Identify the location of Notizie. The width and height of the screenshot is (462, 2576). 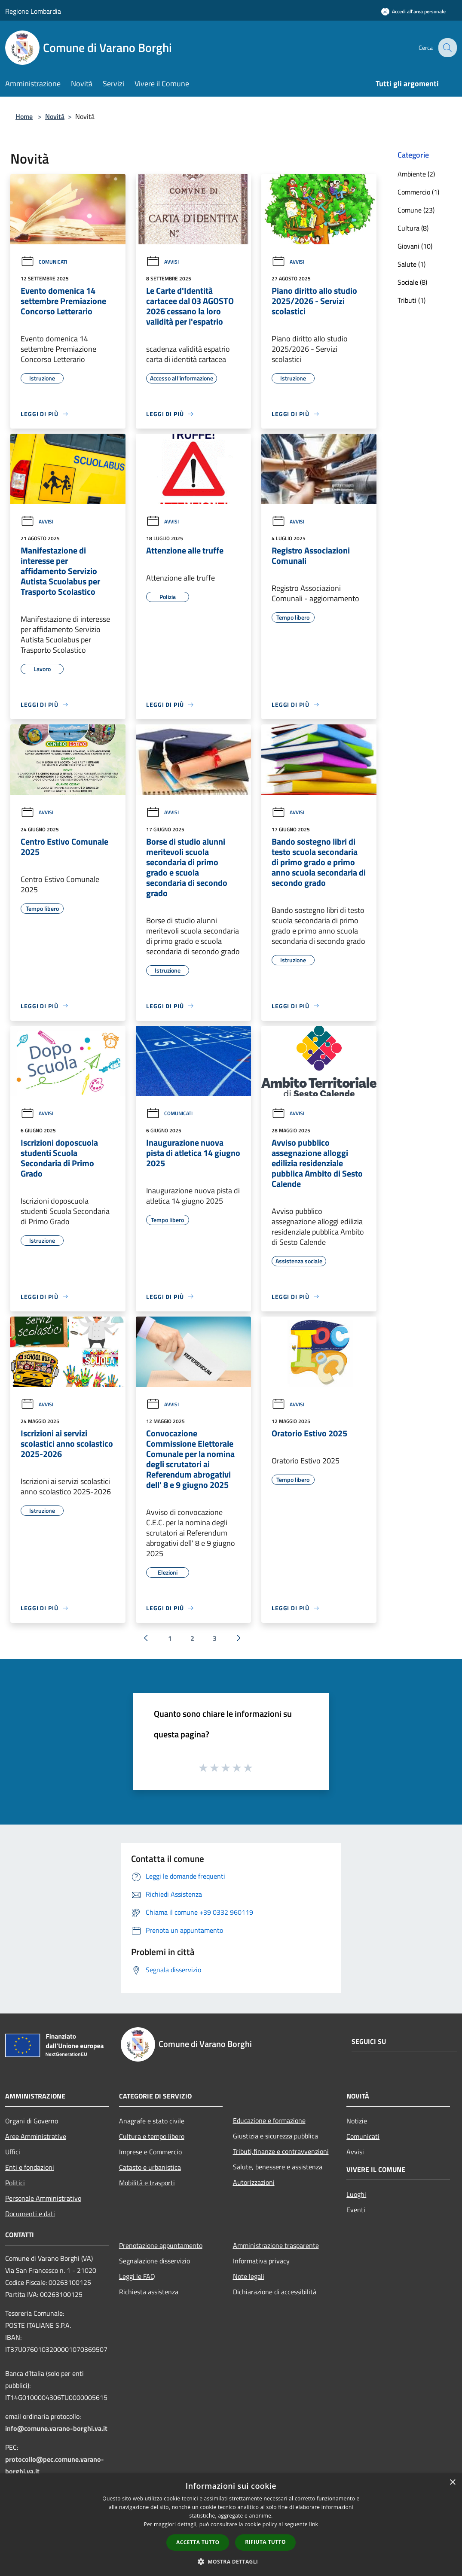
(356, 2121).